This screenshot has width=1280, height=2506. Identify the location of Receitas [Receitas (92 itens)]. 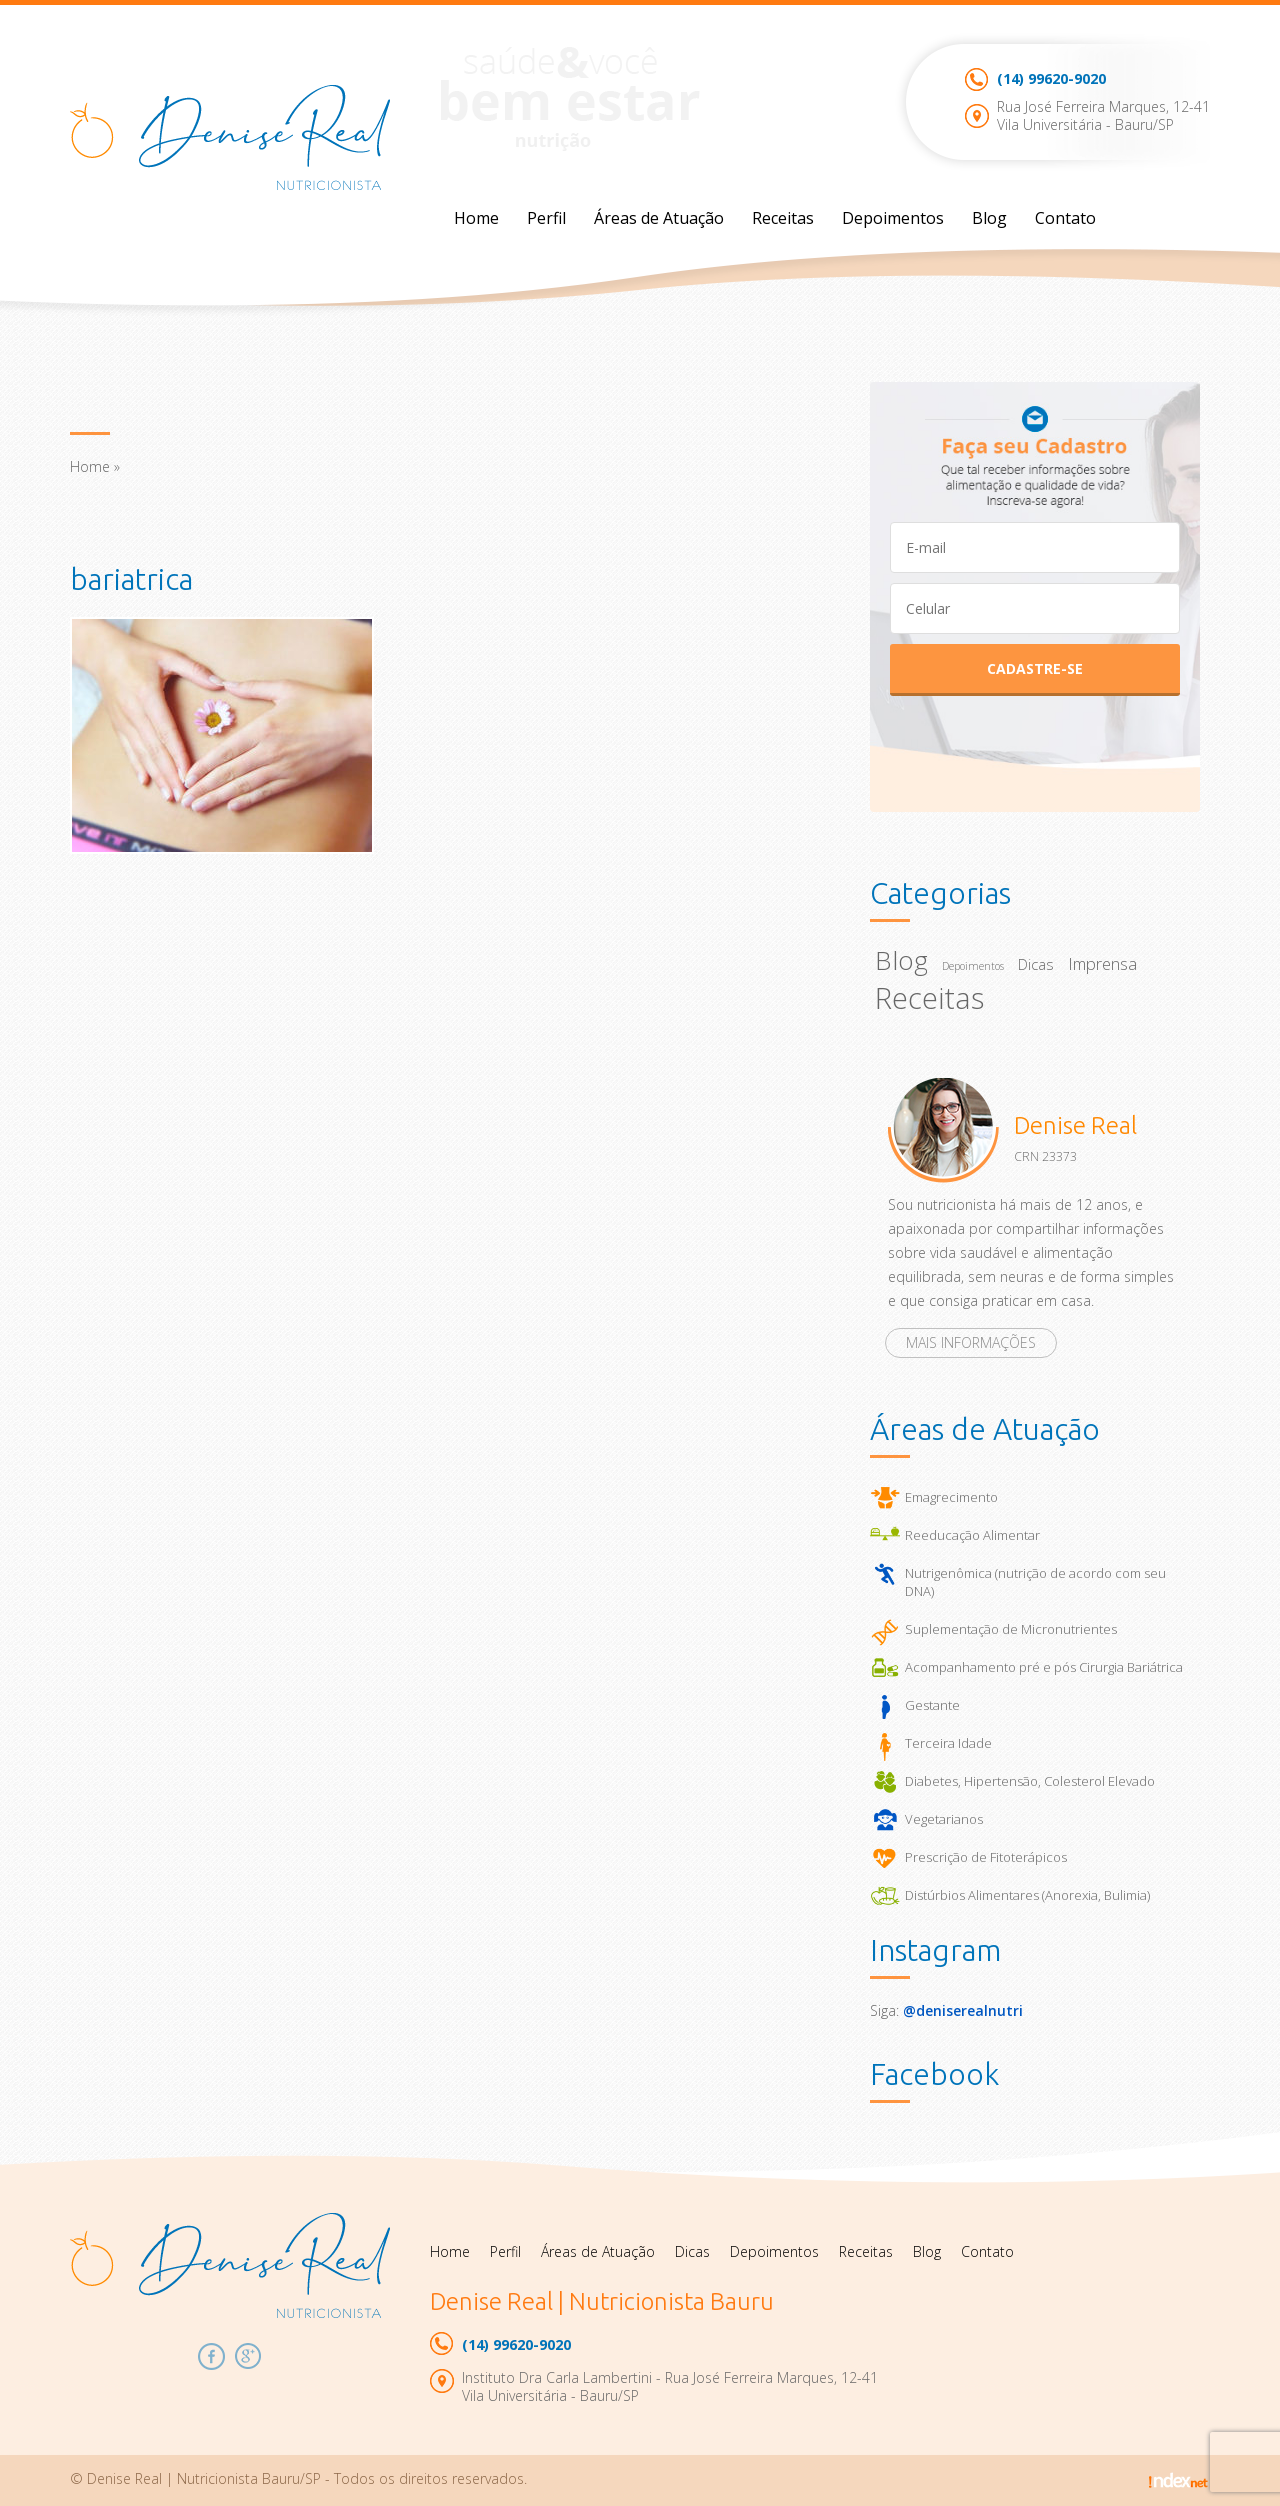
(929, 998).